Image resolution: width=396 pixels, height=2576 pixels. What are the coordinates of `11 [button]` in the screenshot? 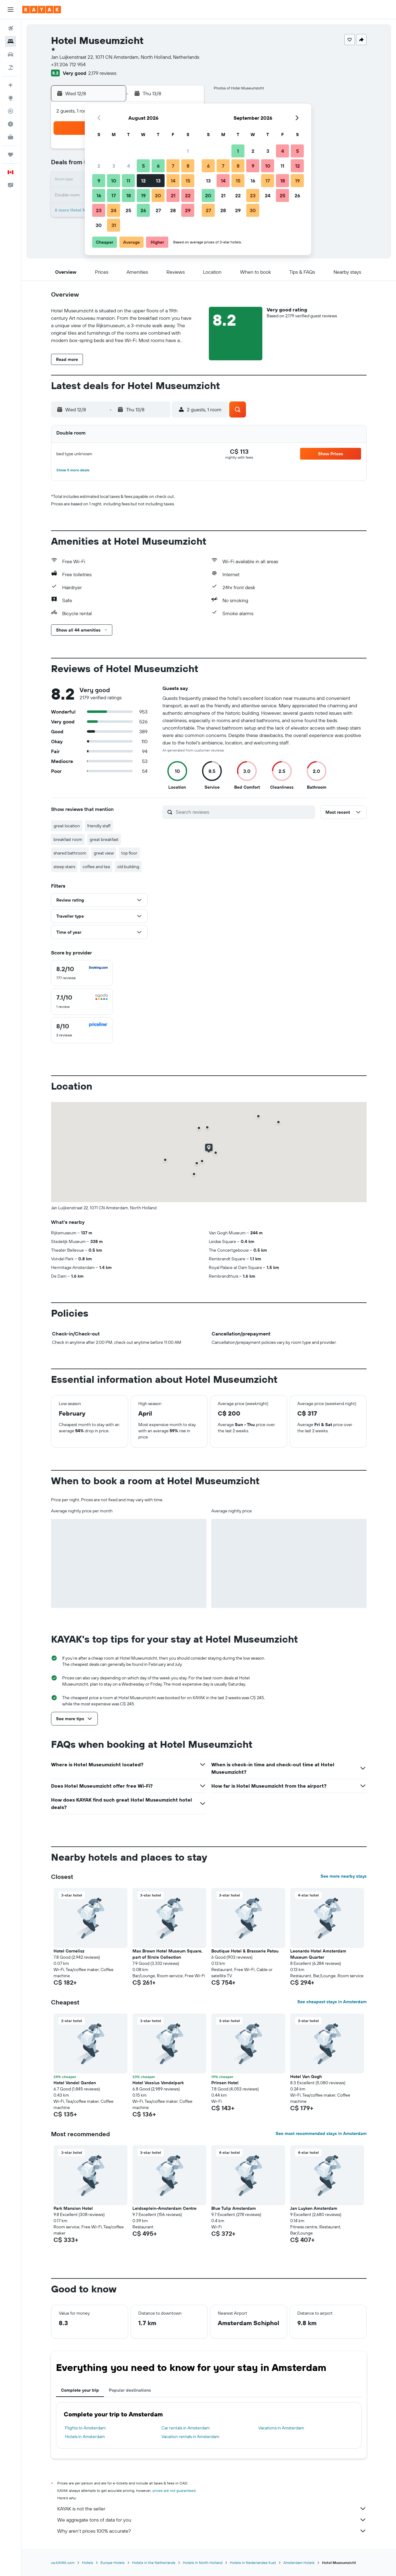 It's located at (128, 181).